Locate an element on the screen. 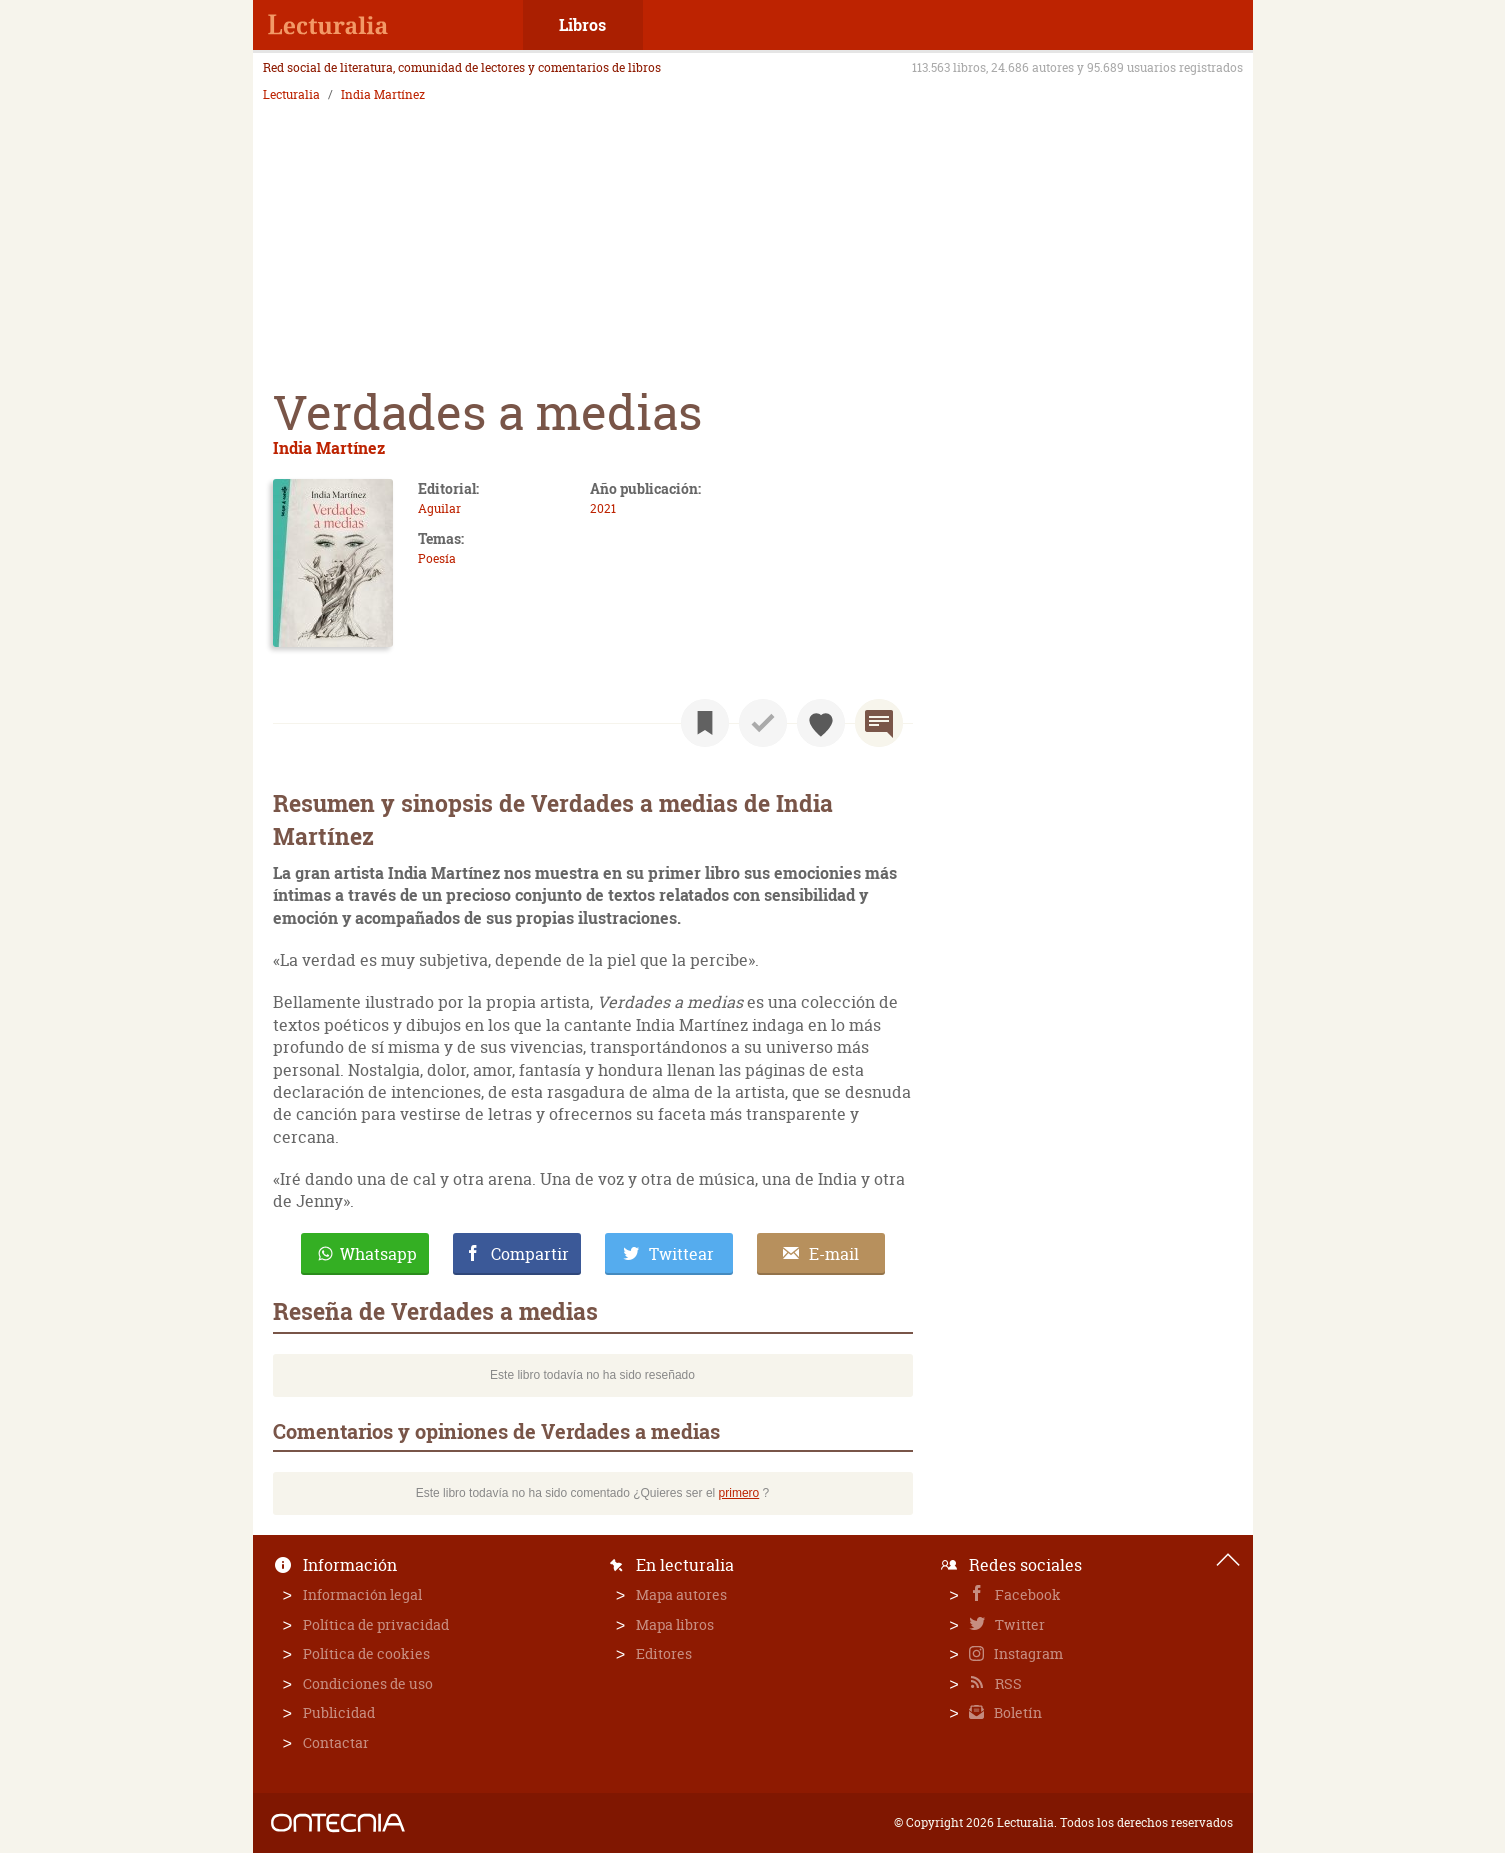 The image size is (1505, 1853). Whatsapp is located at coordinates (378, 1254).